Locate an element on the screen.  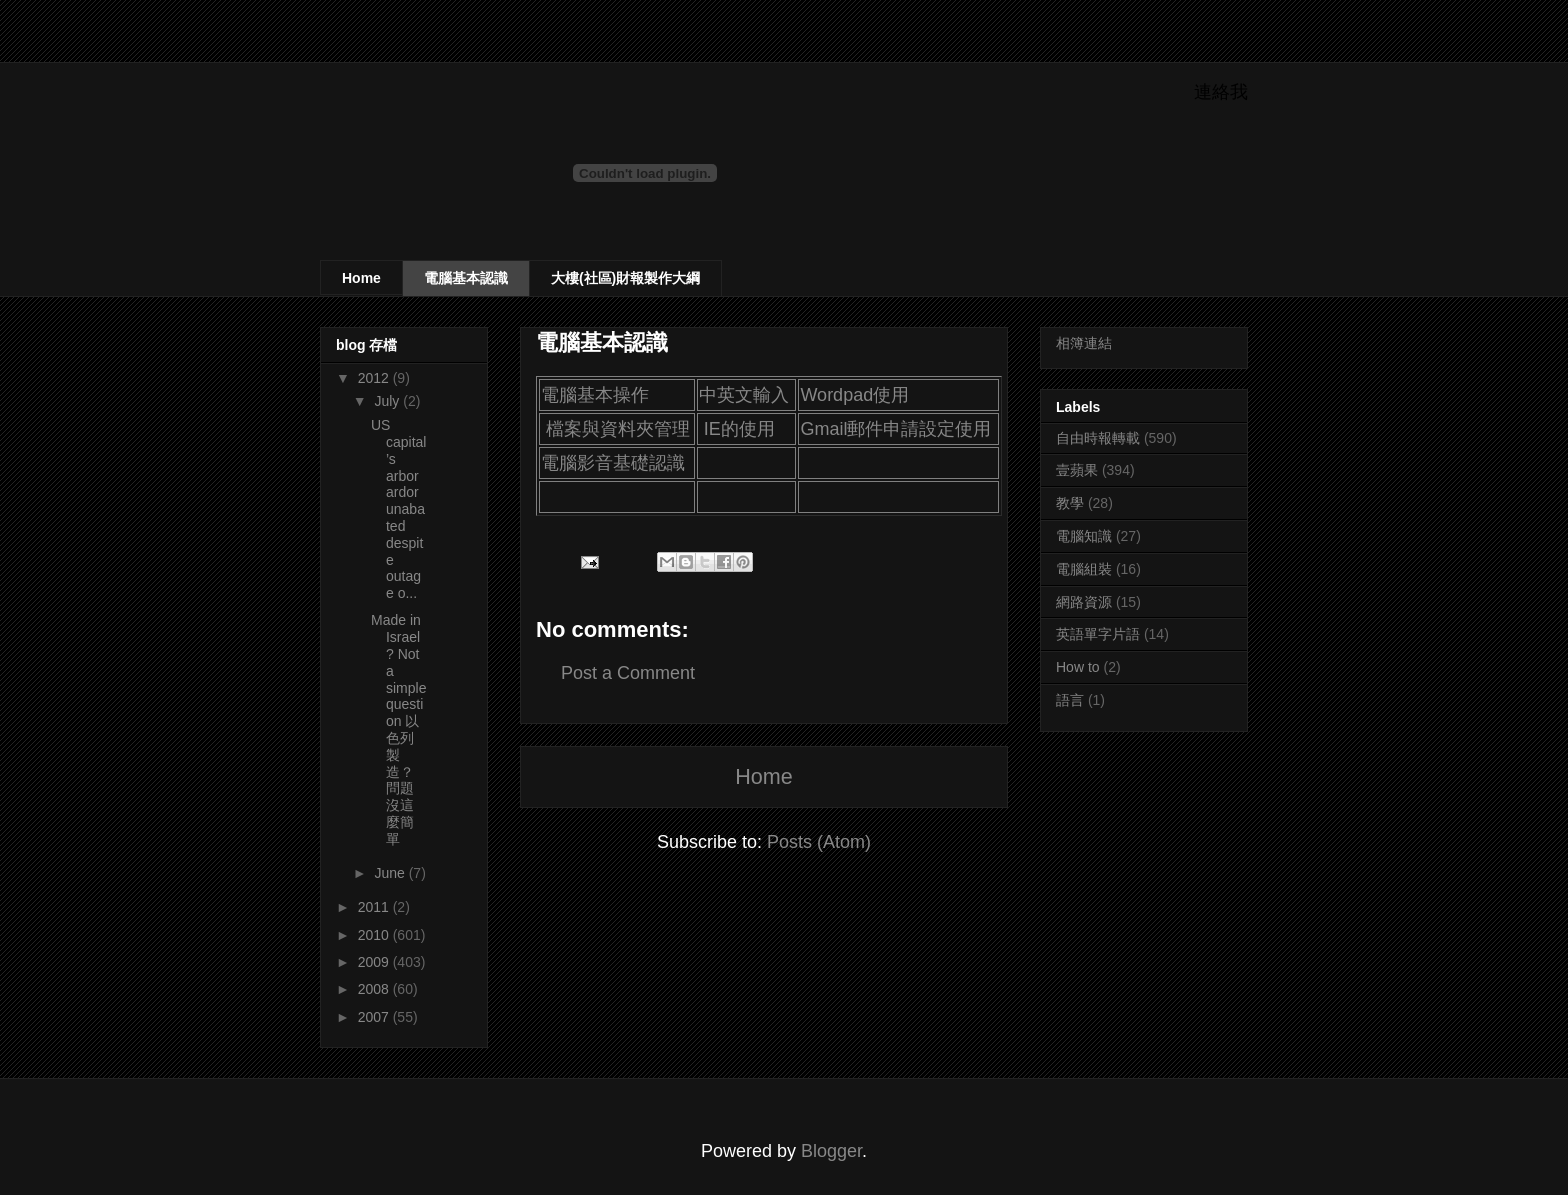
IE的使用 is located at coordinates (739, 429).